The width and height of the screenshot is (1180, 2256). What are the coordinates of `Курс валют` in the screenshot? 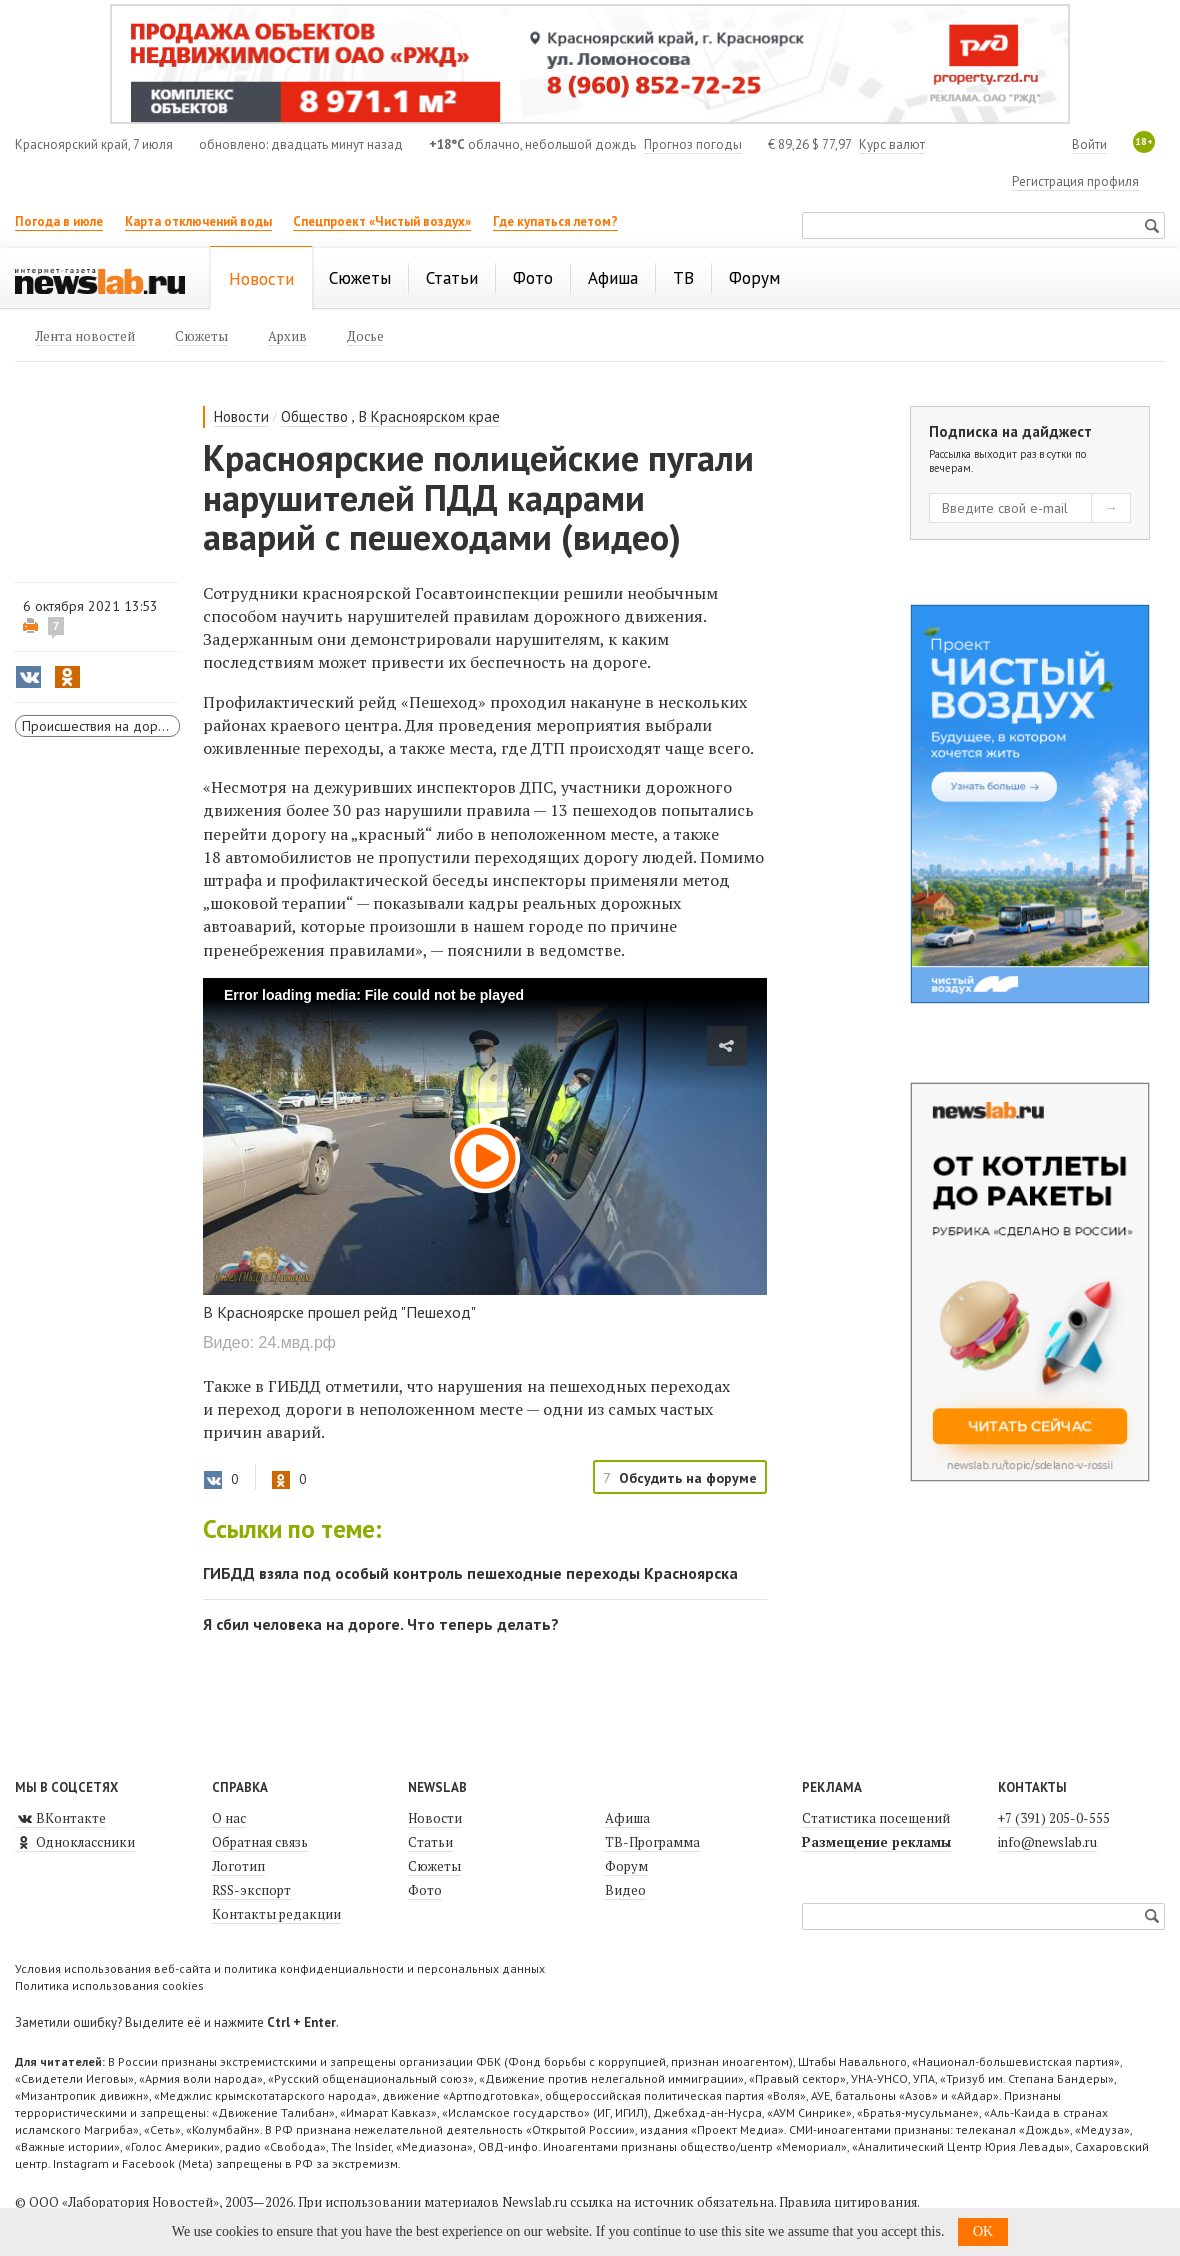 It's located at (892, 144).